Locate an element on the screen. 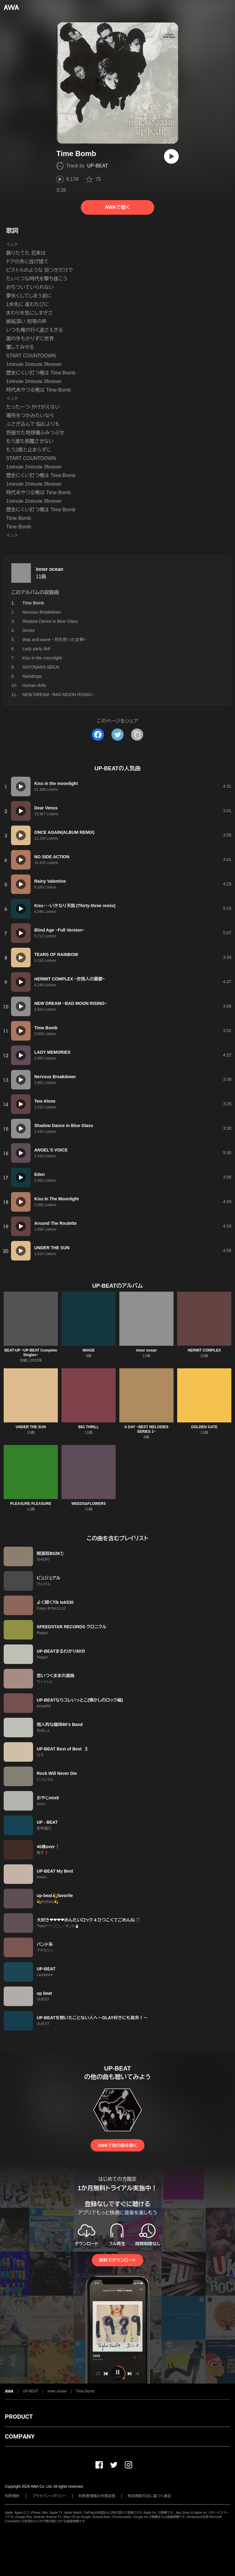 This screenshot has height=2576, width=235. UNDER THE SUN is located at coordinates (31, 1427).